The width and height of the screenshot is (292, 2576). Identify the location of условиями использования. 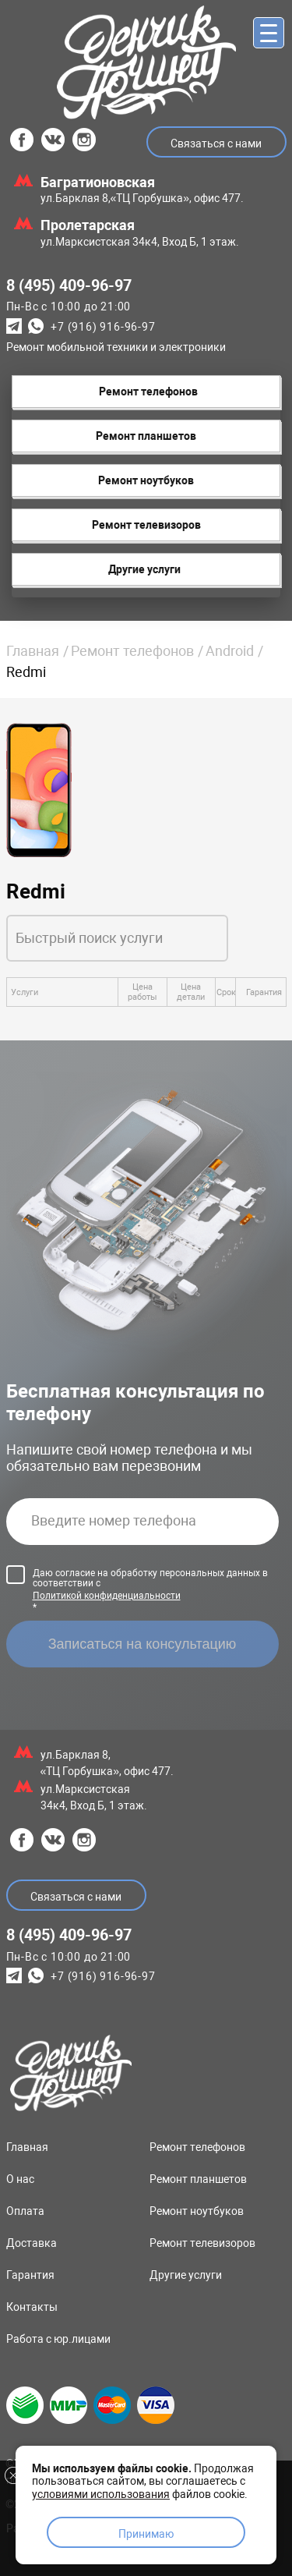
(101, 2494).